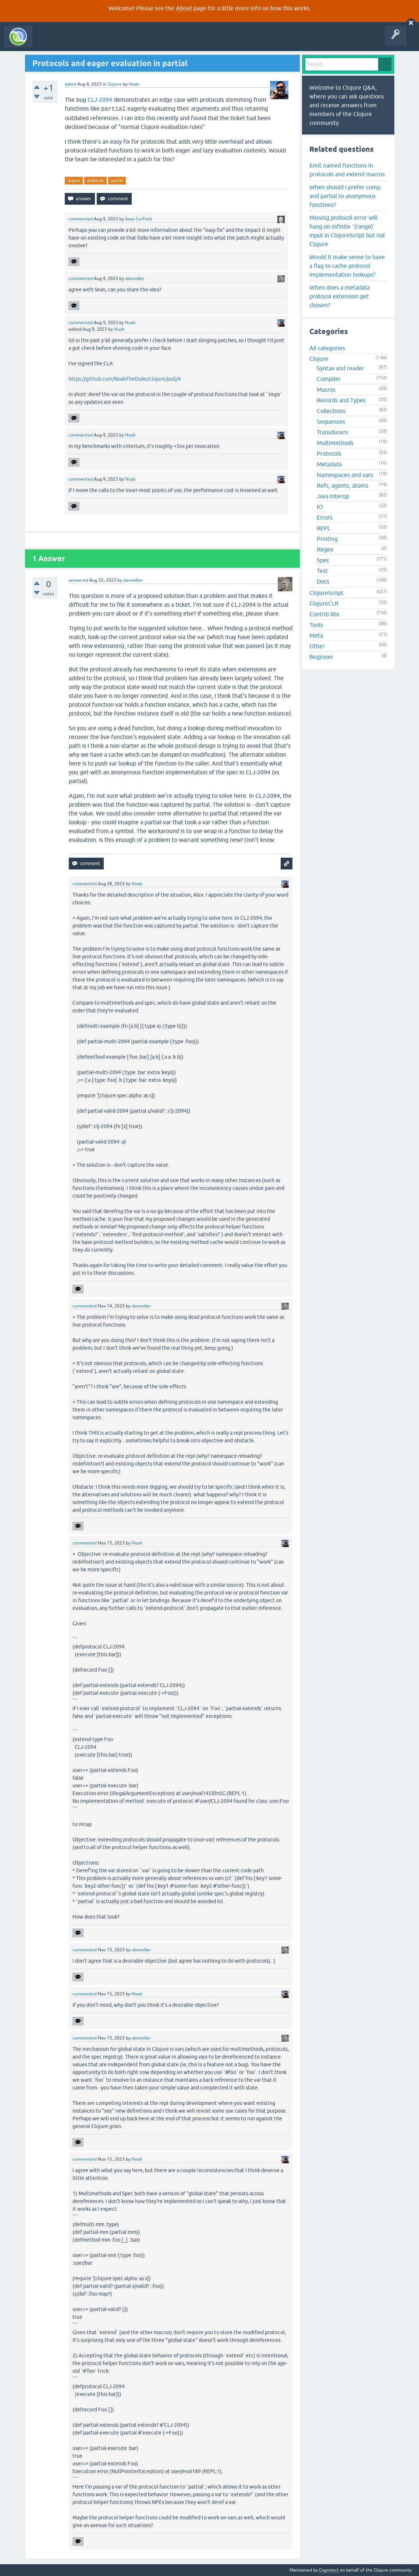  What do you see at coordinates (326, 592) in the screenshot?
I see `ClojureScript` at bounding box center [326, 592].